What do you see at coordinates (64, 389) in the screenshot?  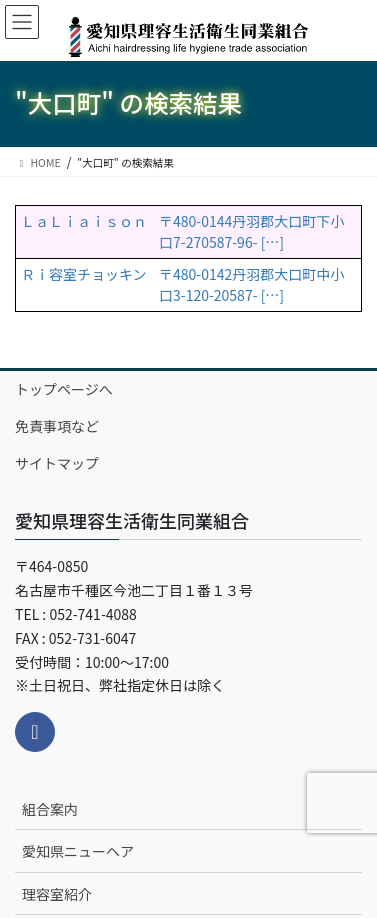 I see `トップページへ` at bounding box center [64, 389].